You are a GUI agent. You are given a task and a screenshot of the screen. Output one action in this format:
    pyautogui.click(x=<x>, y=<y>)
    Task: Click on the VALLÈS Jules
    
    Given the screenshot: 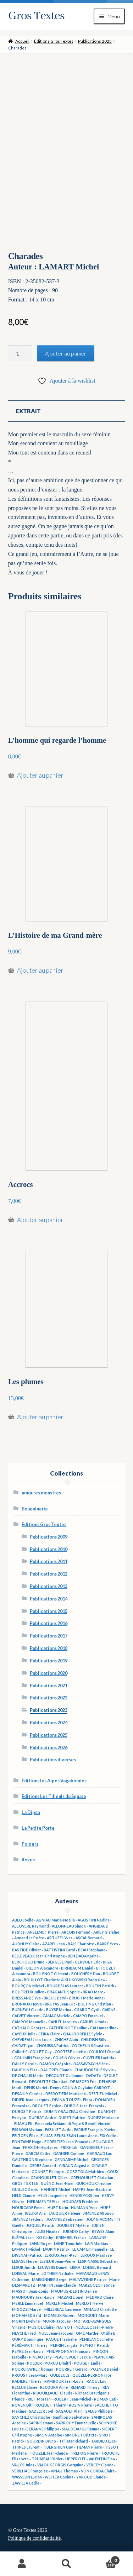 What is the action you would take?
    pyautogui.click(x=23, y=2465)
    